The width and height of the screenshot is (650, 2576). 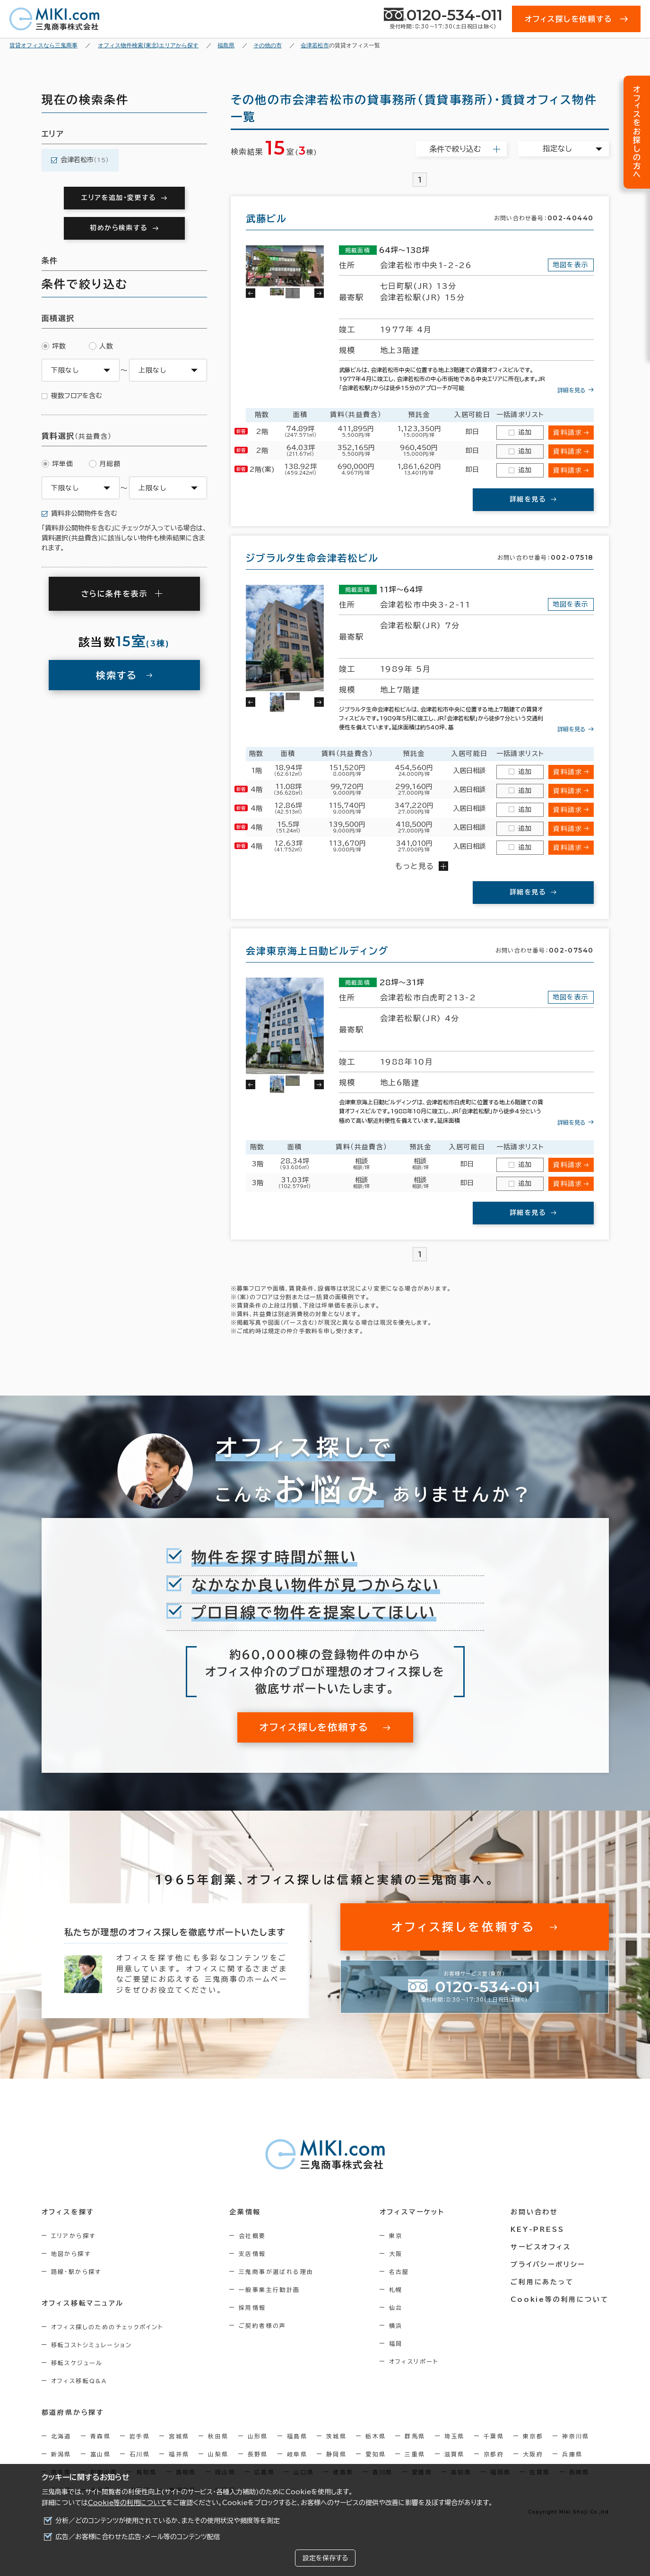 I want to click on 群馬県, so click(x=415, y=2436).